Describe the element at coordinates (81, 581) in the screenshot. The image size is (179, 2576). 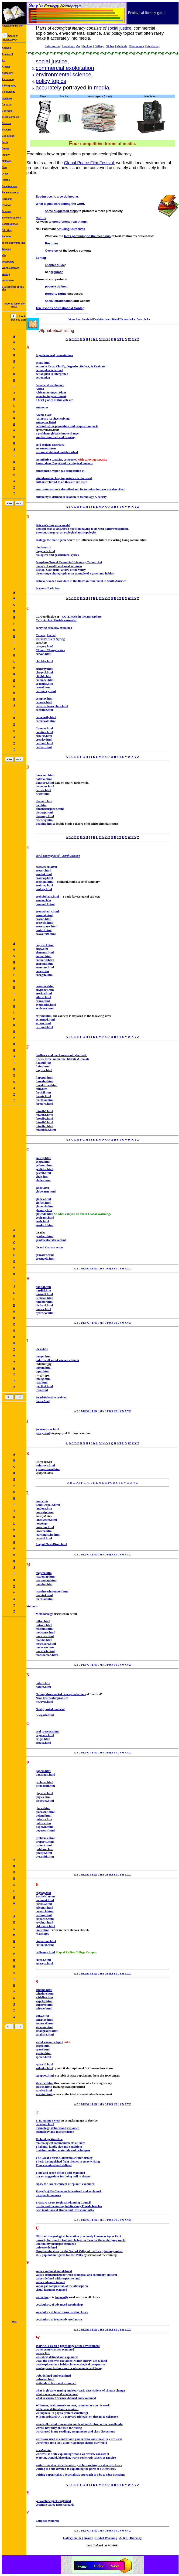
I see `Bolivia, wooded corridors in the Bolivian rain forest in South America` at that location.